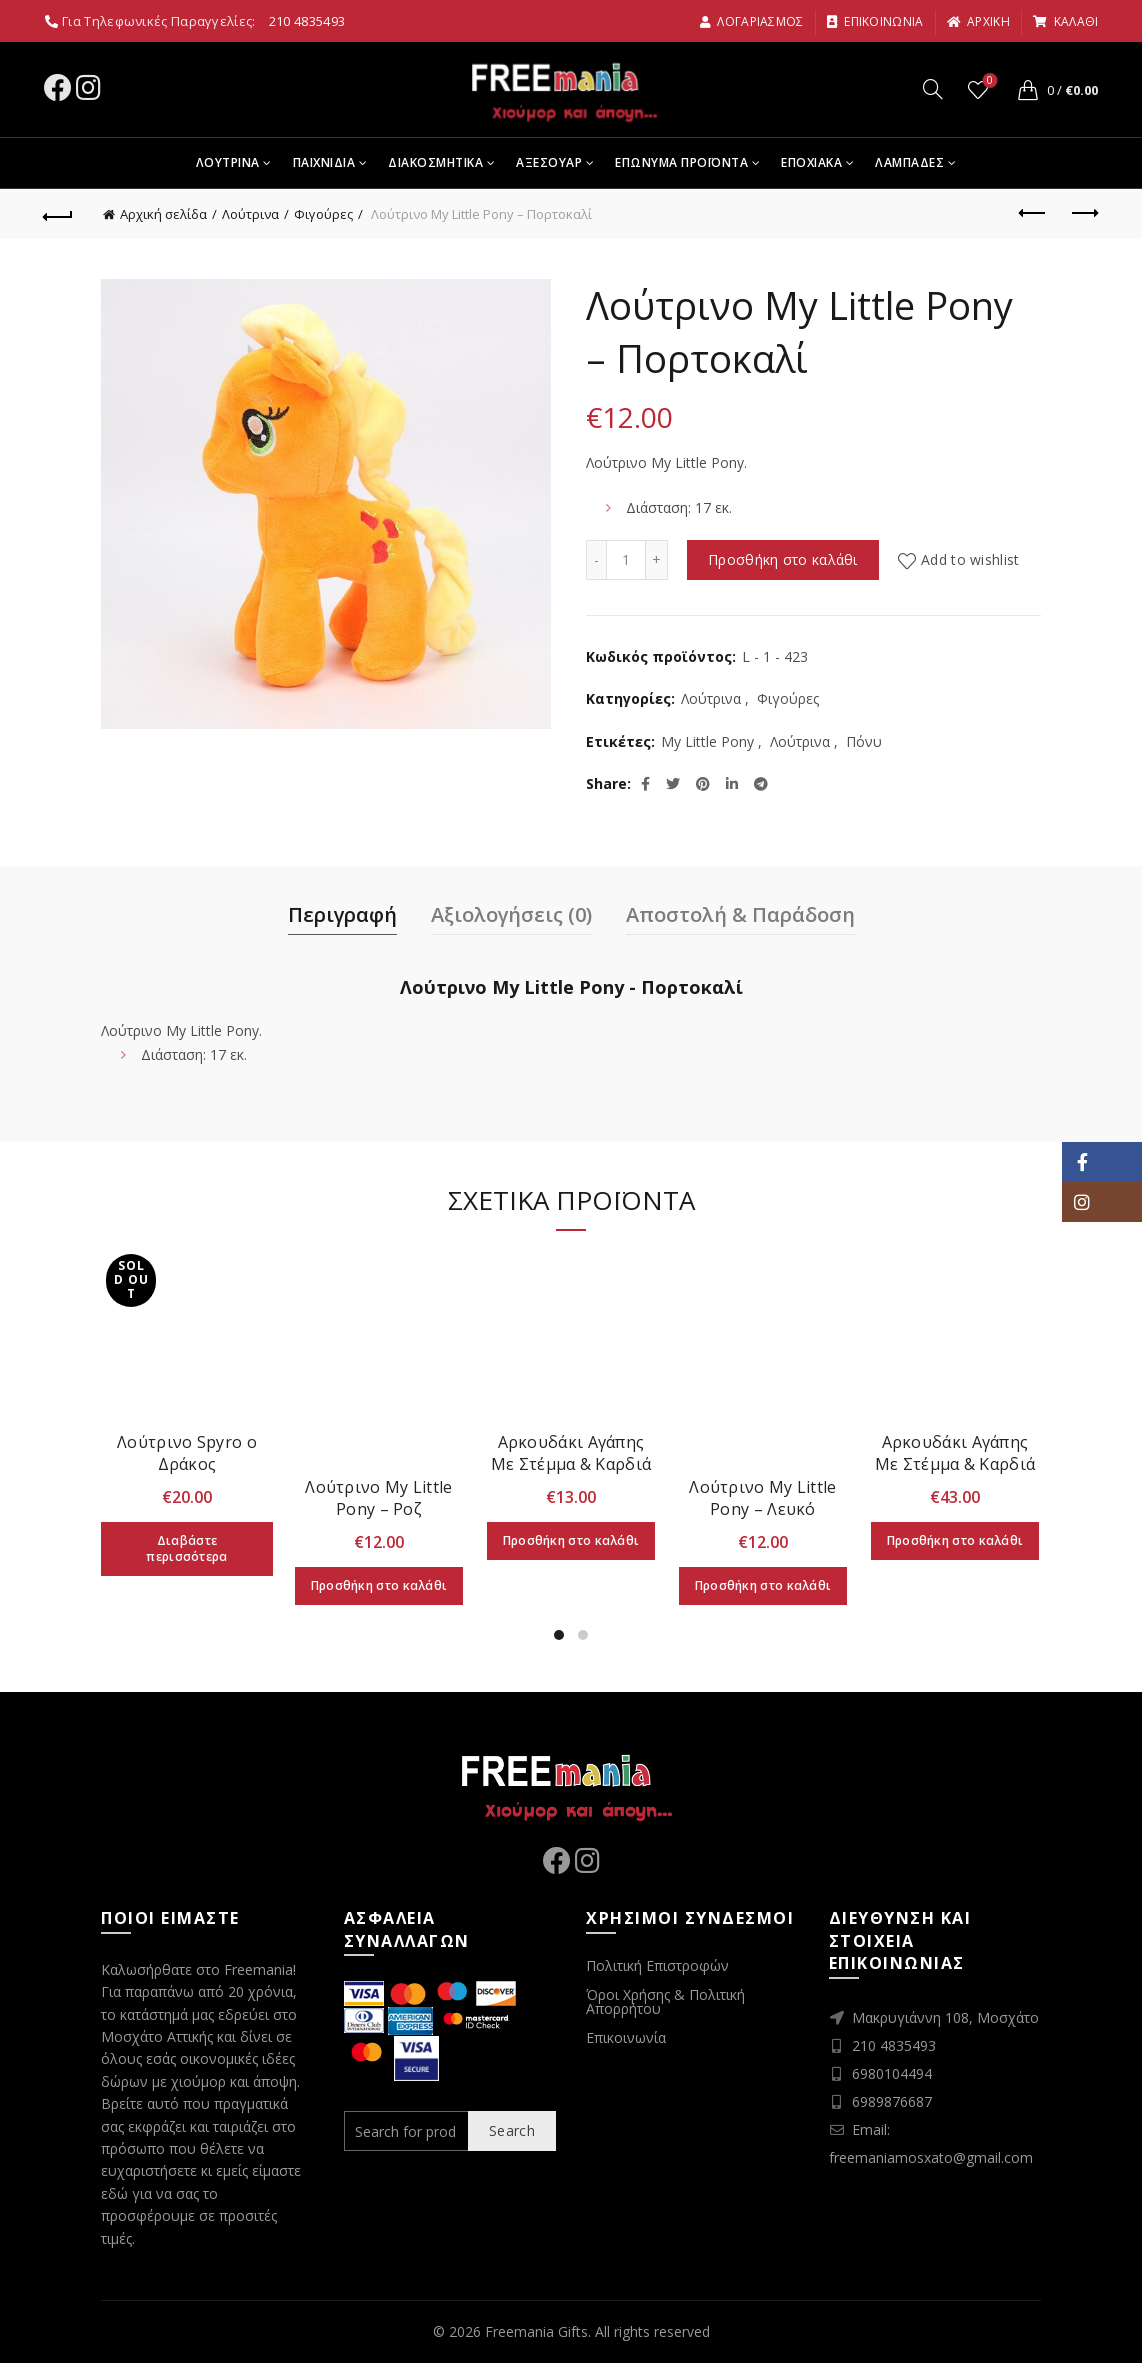 The height and width of the screenshot is (2363, 1142). I want to click on Όροι Χρήσης & Πολιτική Απορρήτου, so click(665, 2001).